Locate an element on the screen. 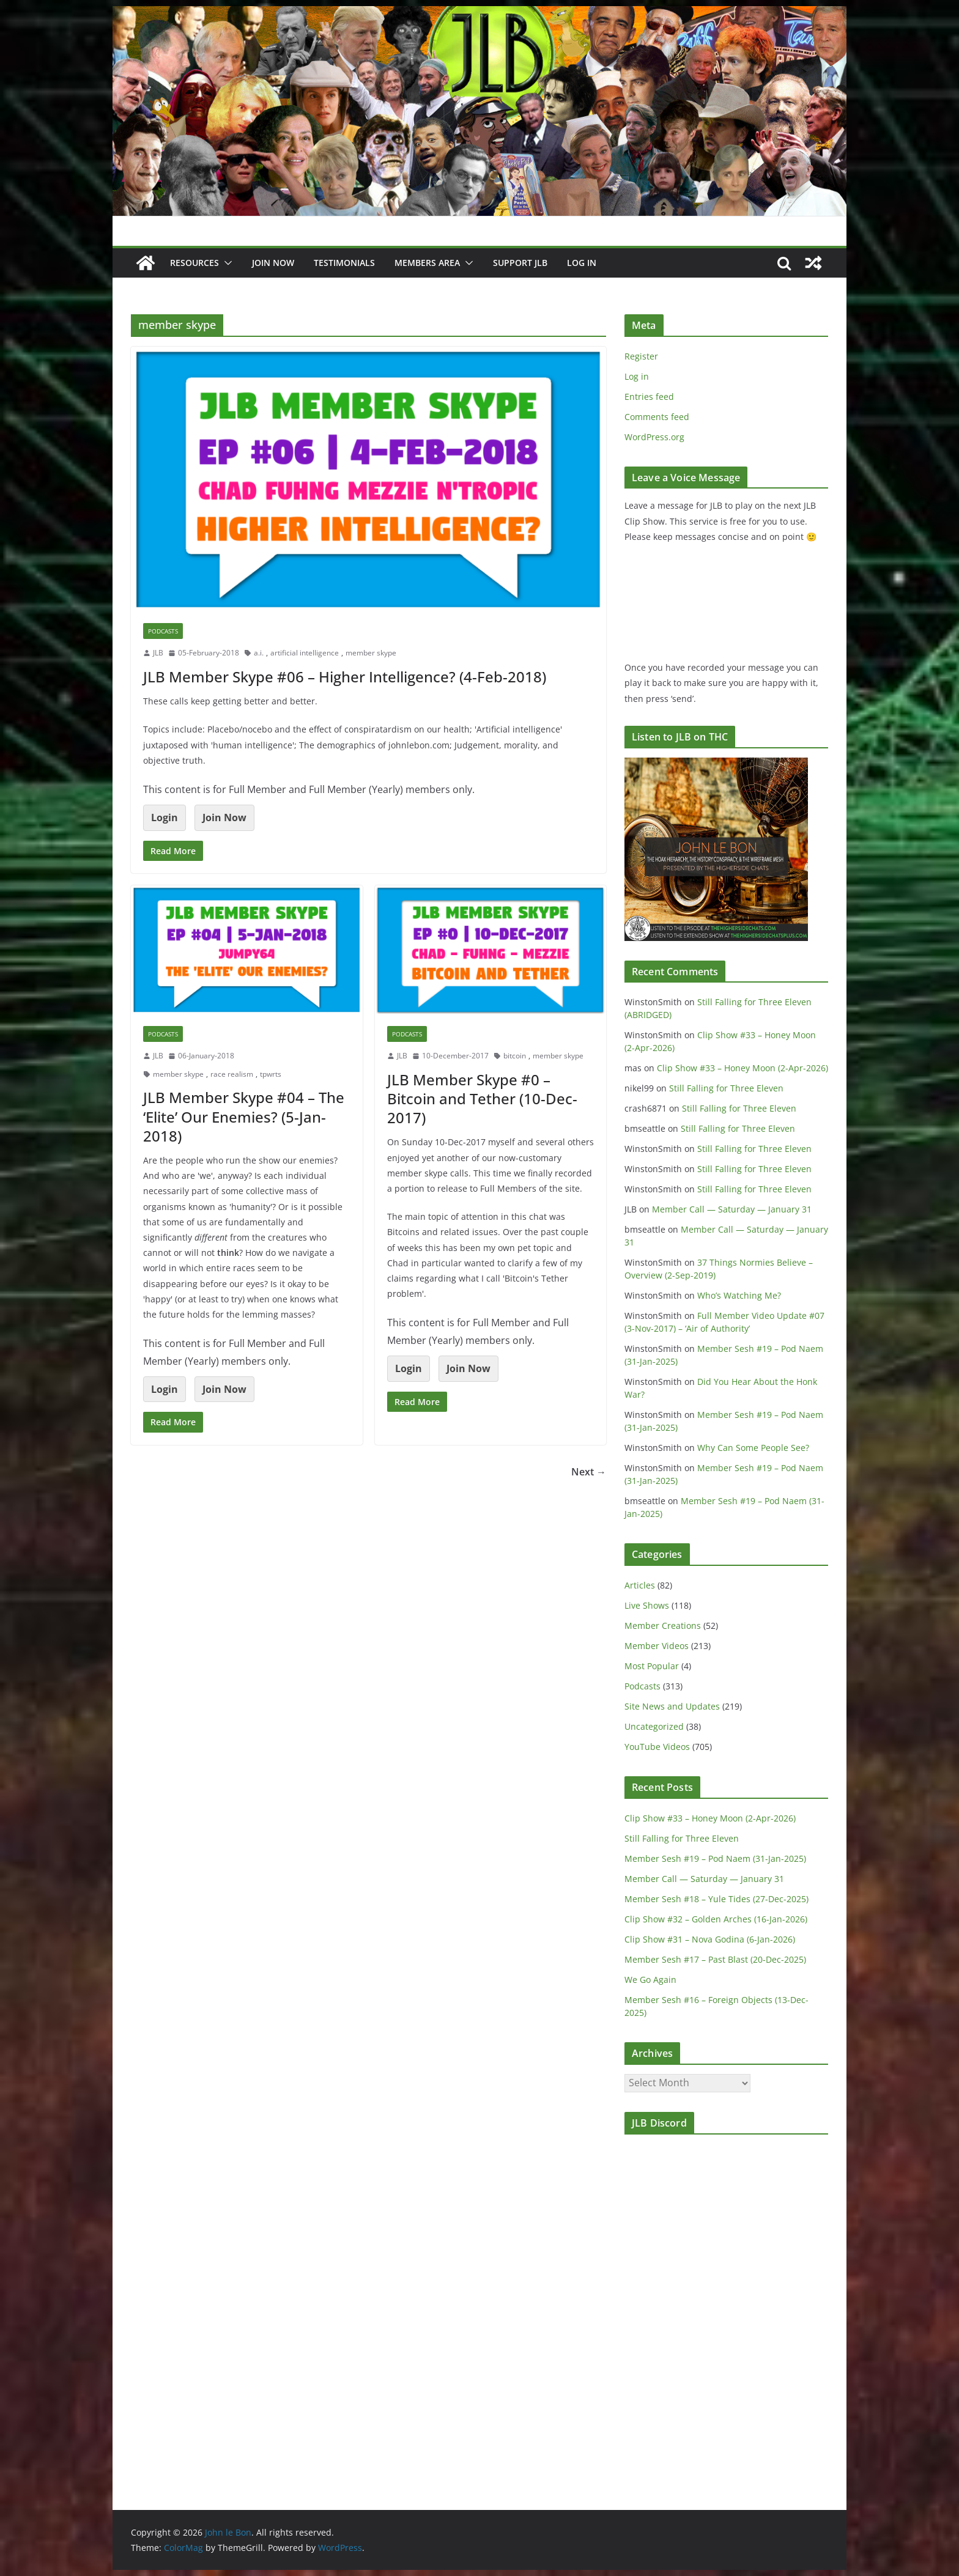 This screenshot has width=959, height=2576. bitcoin is located at coordinates (514, 1055).